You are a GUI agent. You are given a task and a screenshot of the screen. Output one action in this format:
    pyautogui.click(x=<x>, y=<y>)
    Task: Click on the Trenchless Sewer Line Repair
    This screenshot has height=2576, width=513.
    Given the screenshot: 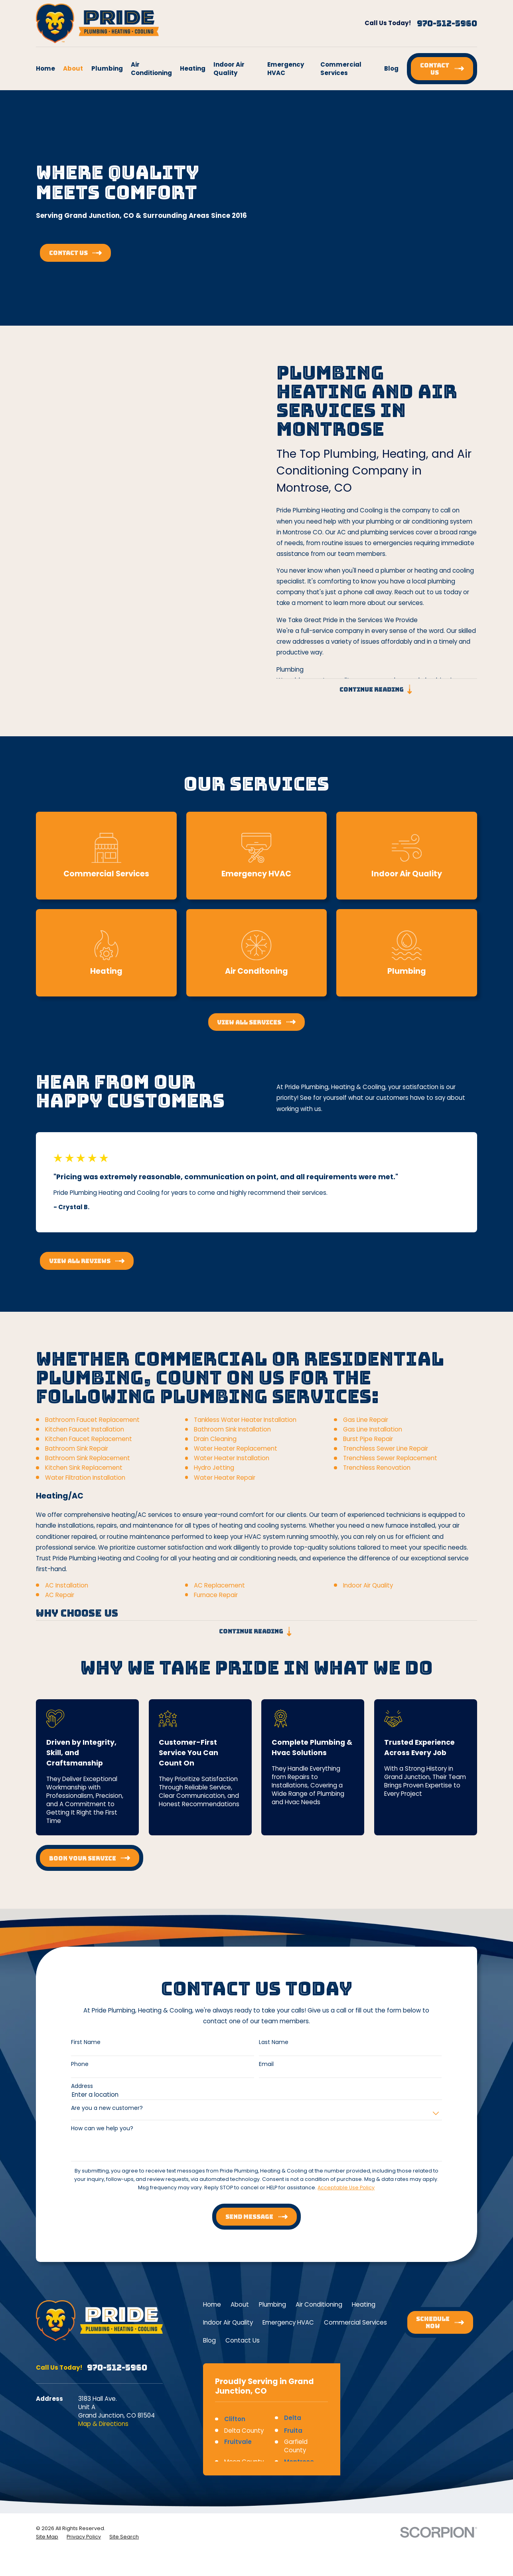 What is the action you would take?
    pyautogui.click(x=385, y=1460)
    